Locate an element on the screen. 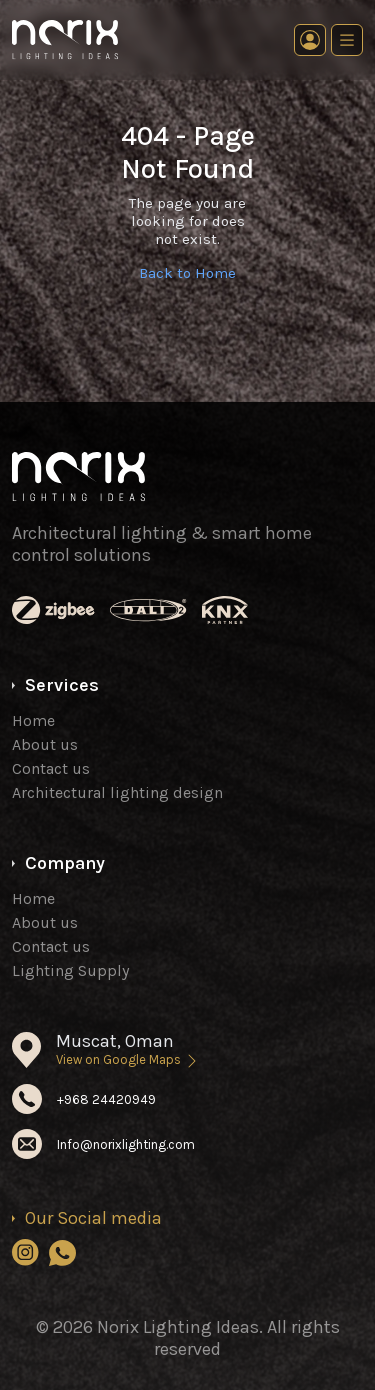 Image resolution: width=375 pixels, height=1390 pixels. Contact us is located at coordinates (51, 768).